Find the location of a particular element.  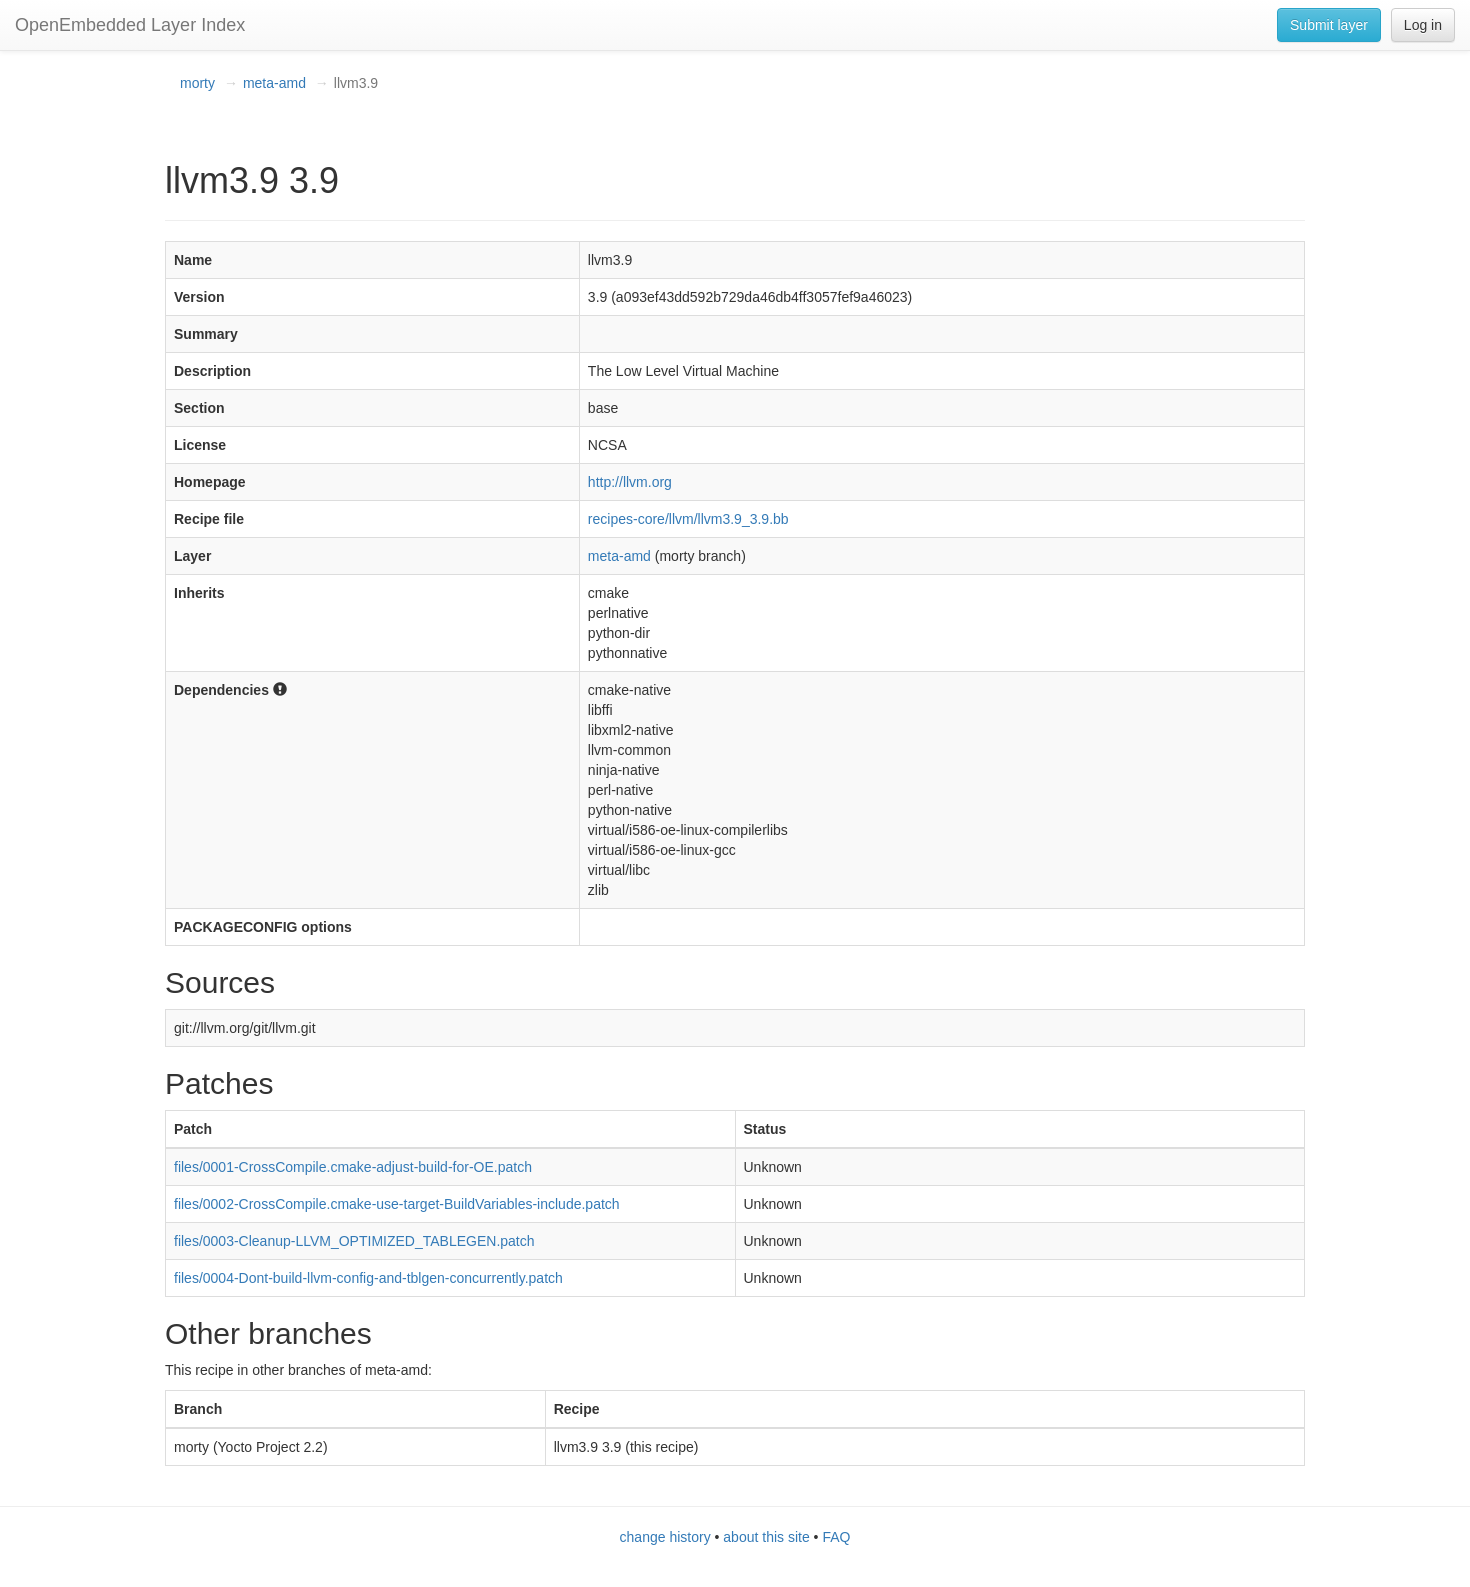

Log in is located at coordinates (1423, 25).